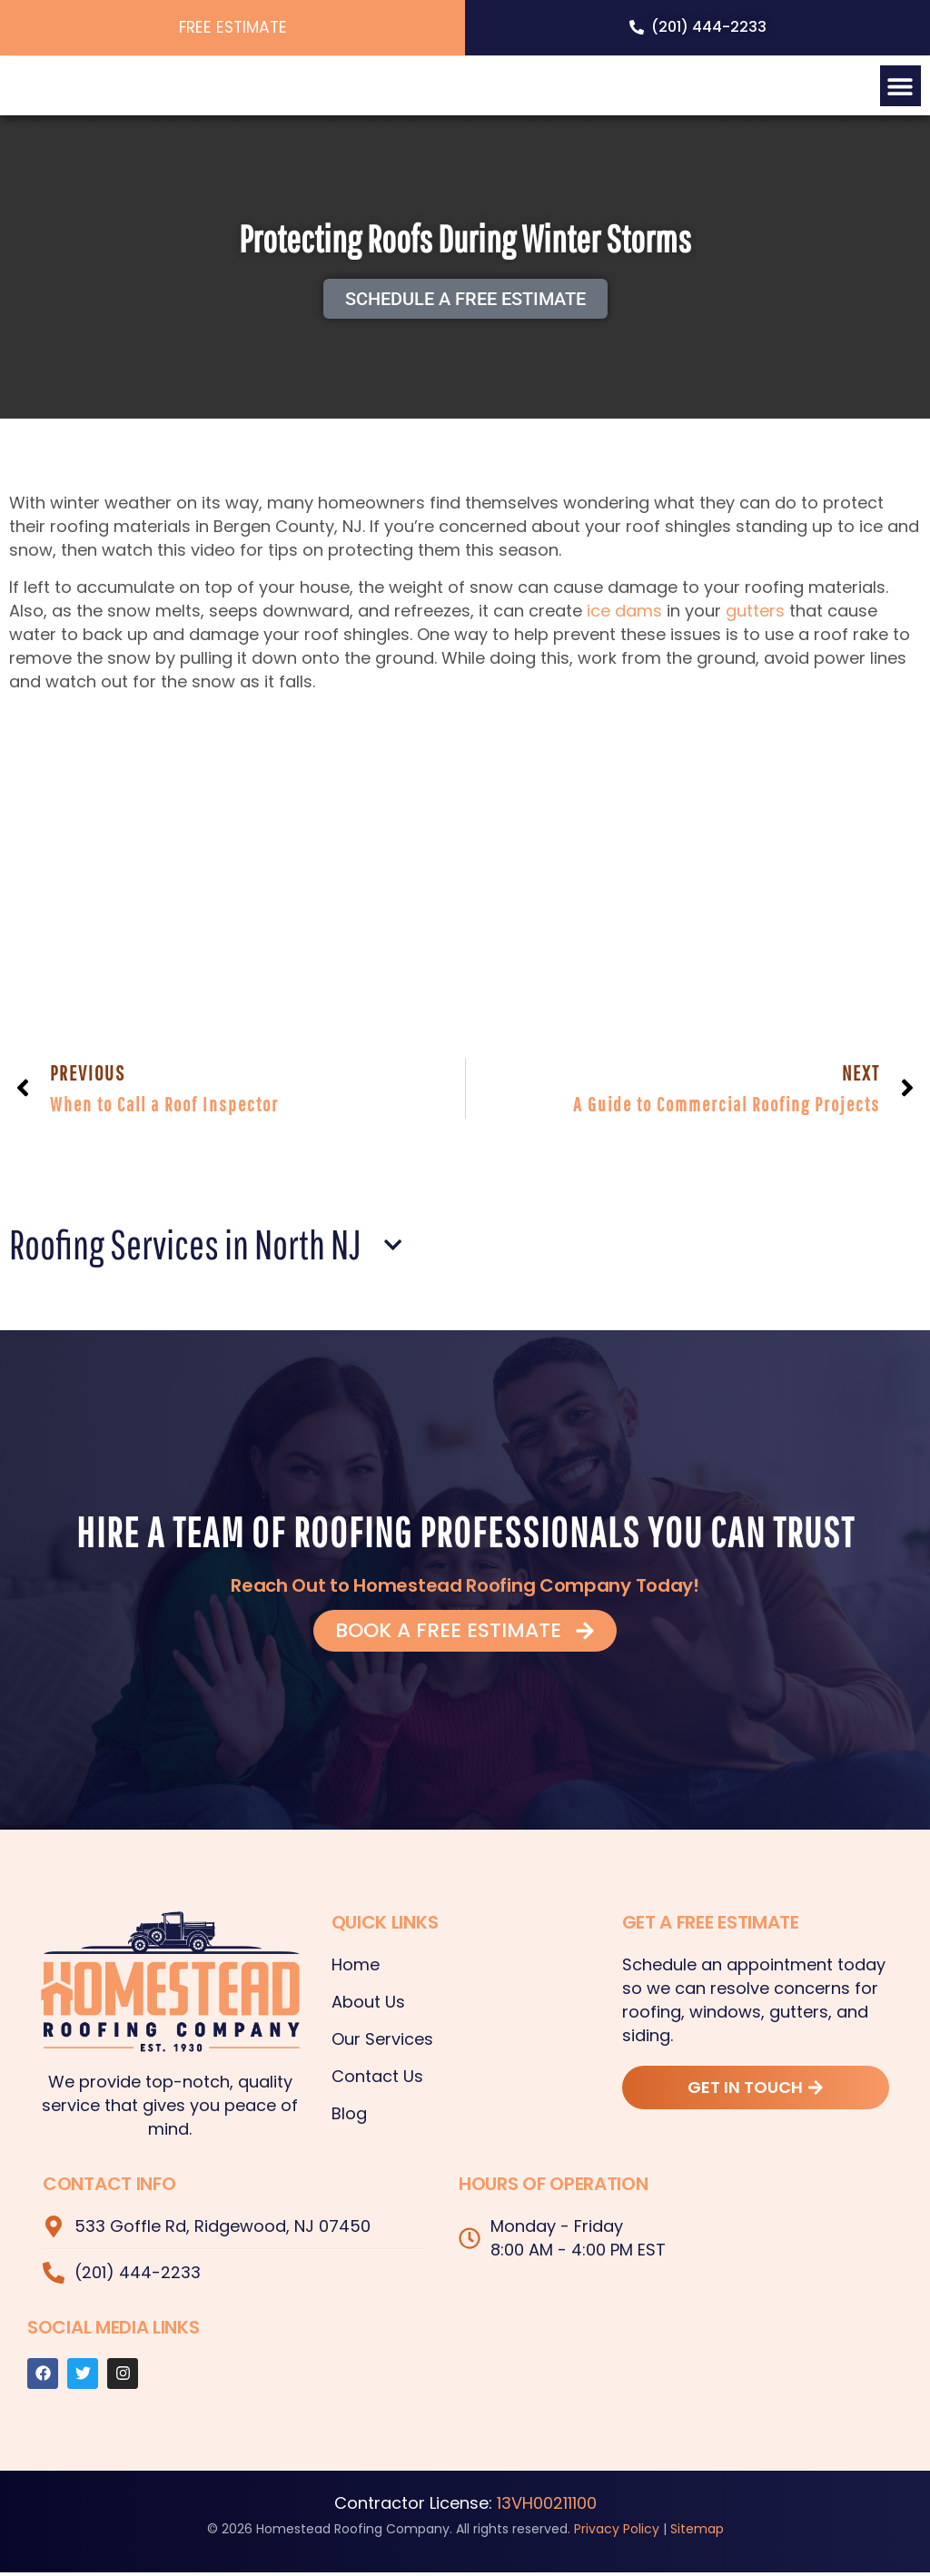 The image size is (930, 2576). I want to click on Privacy Policy, so click(616, 2532).